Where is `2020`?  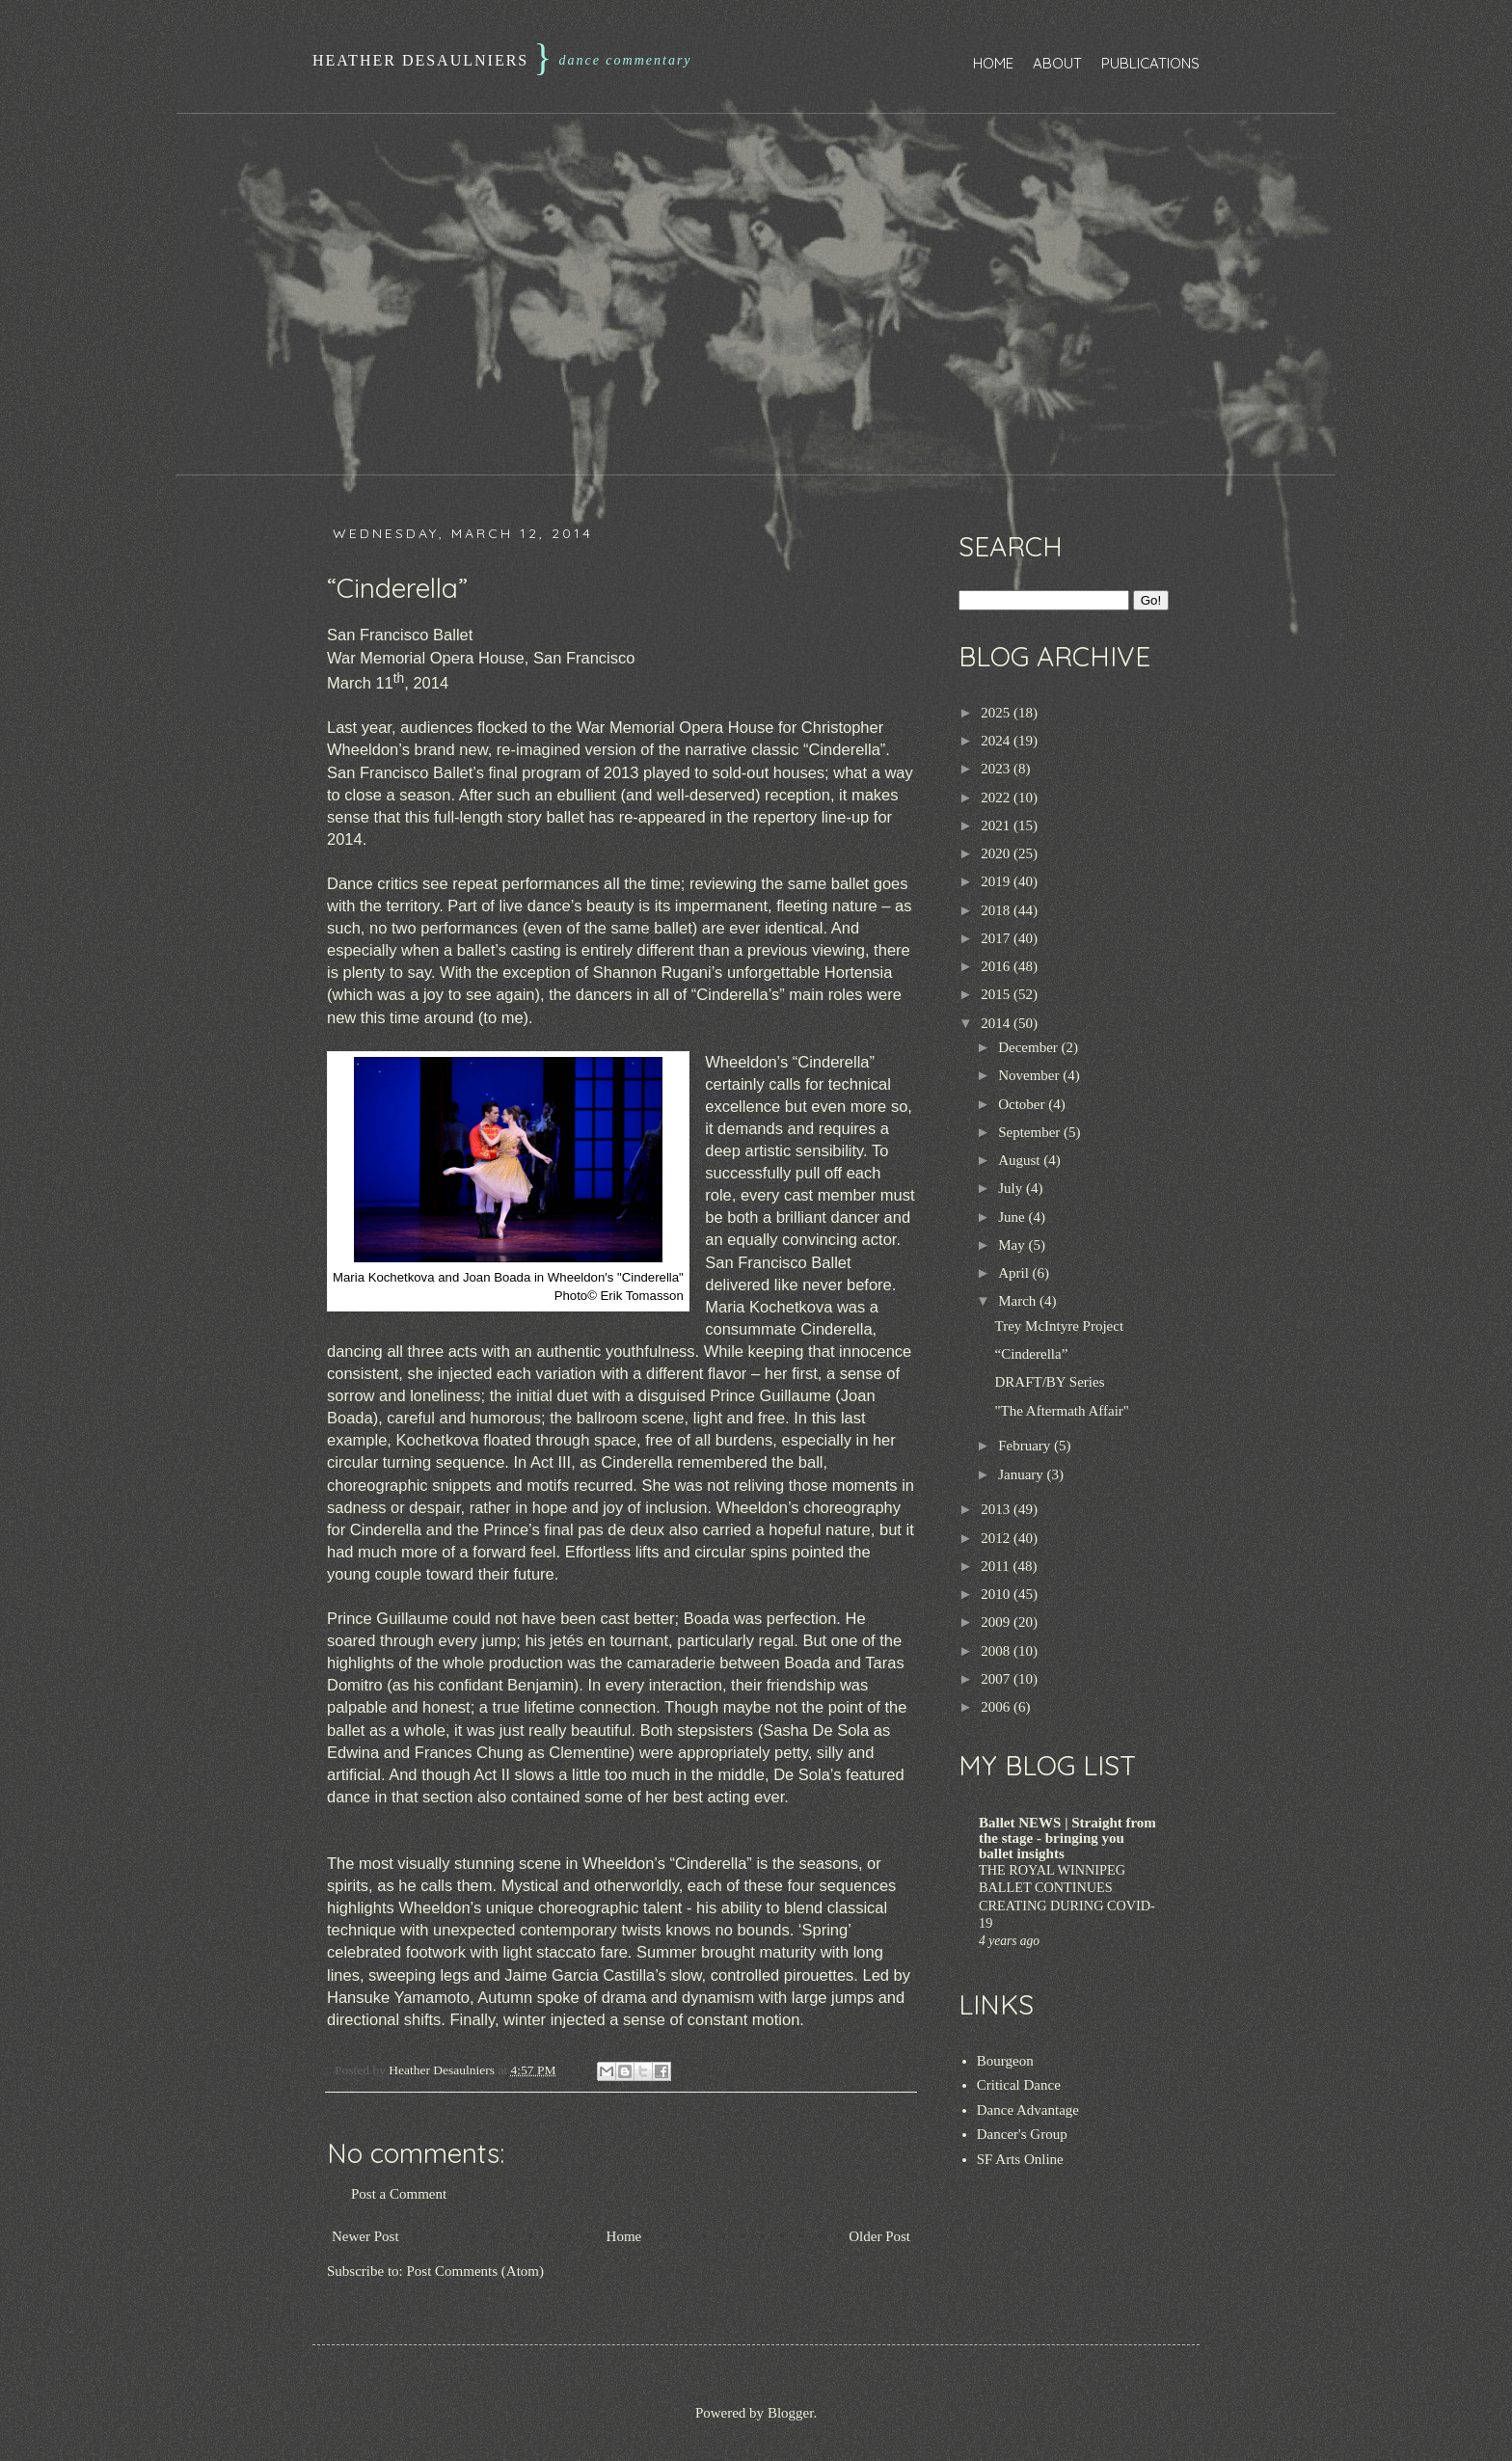
2020 is located at coordinates (997, 853).